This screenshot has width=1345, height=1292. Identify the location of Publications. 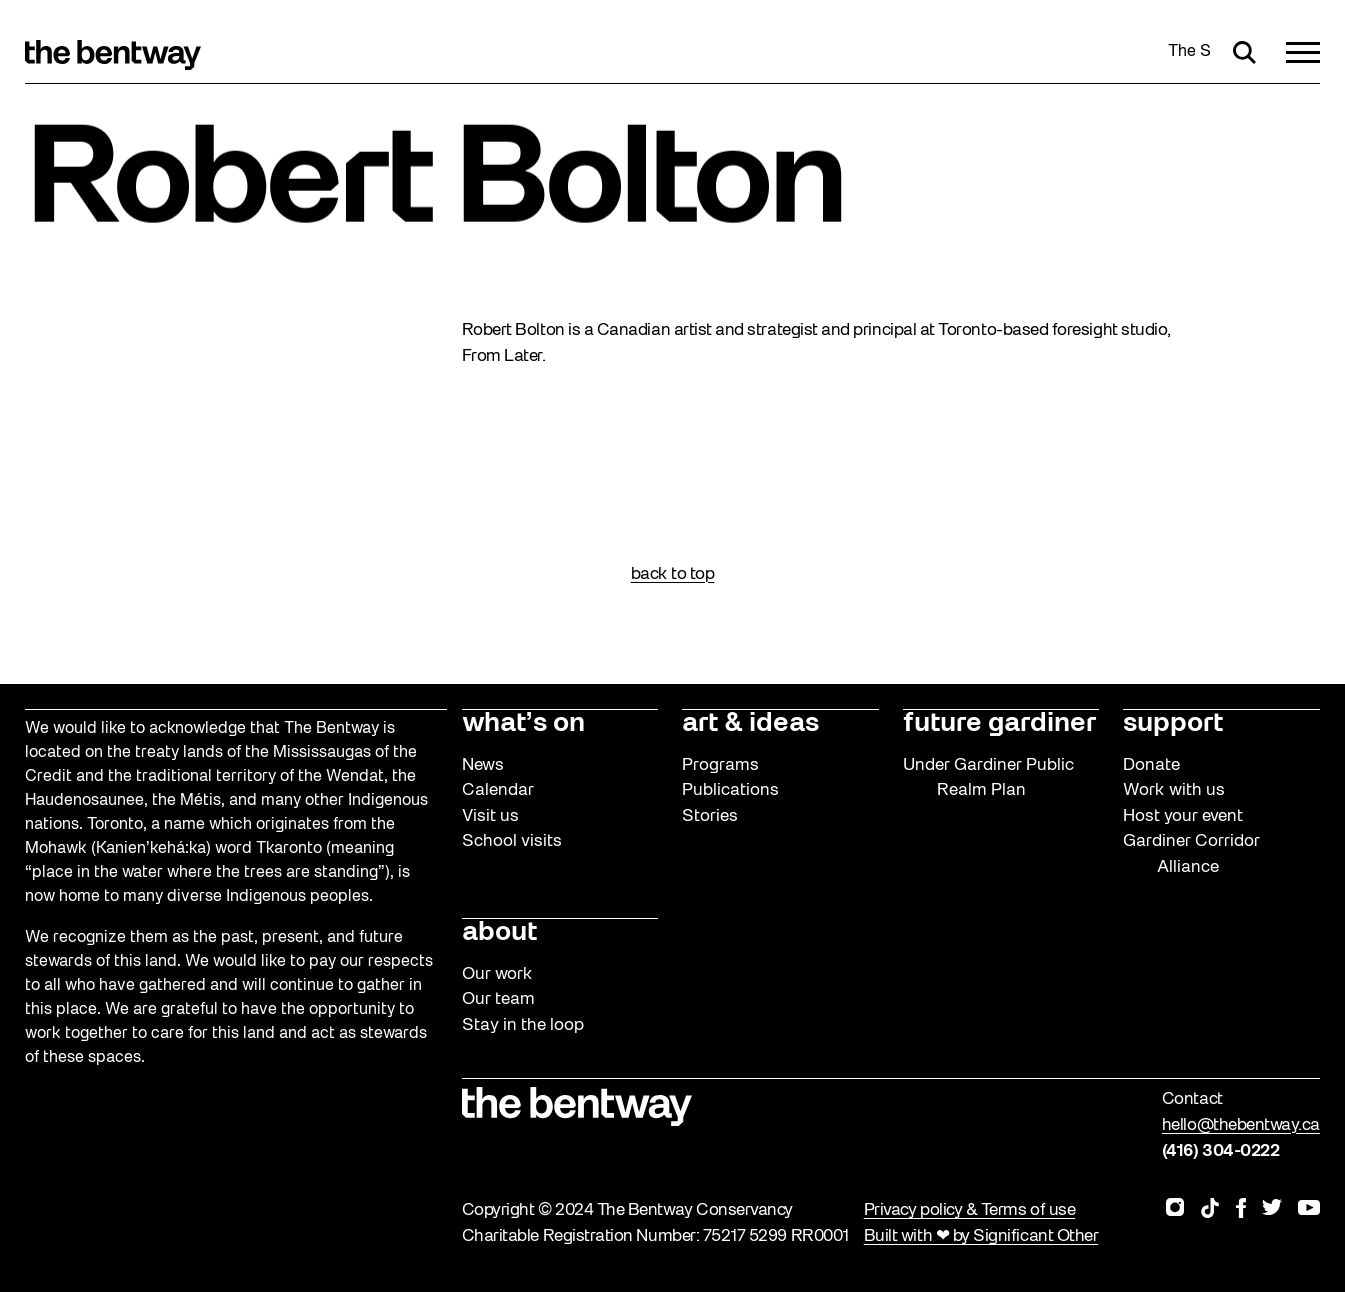
(730, 790).